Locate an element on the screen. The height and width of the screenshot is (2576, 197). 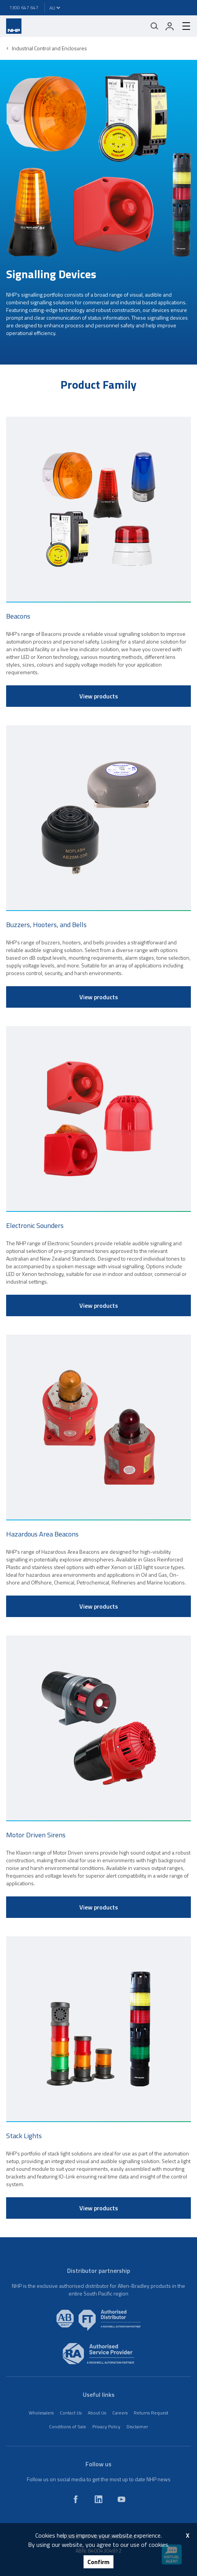
View products is located at coordinates (98, 696).